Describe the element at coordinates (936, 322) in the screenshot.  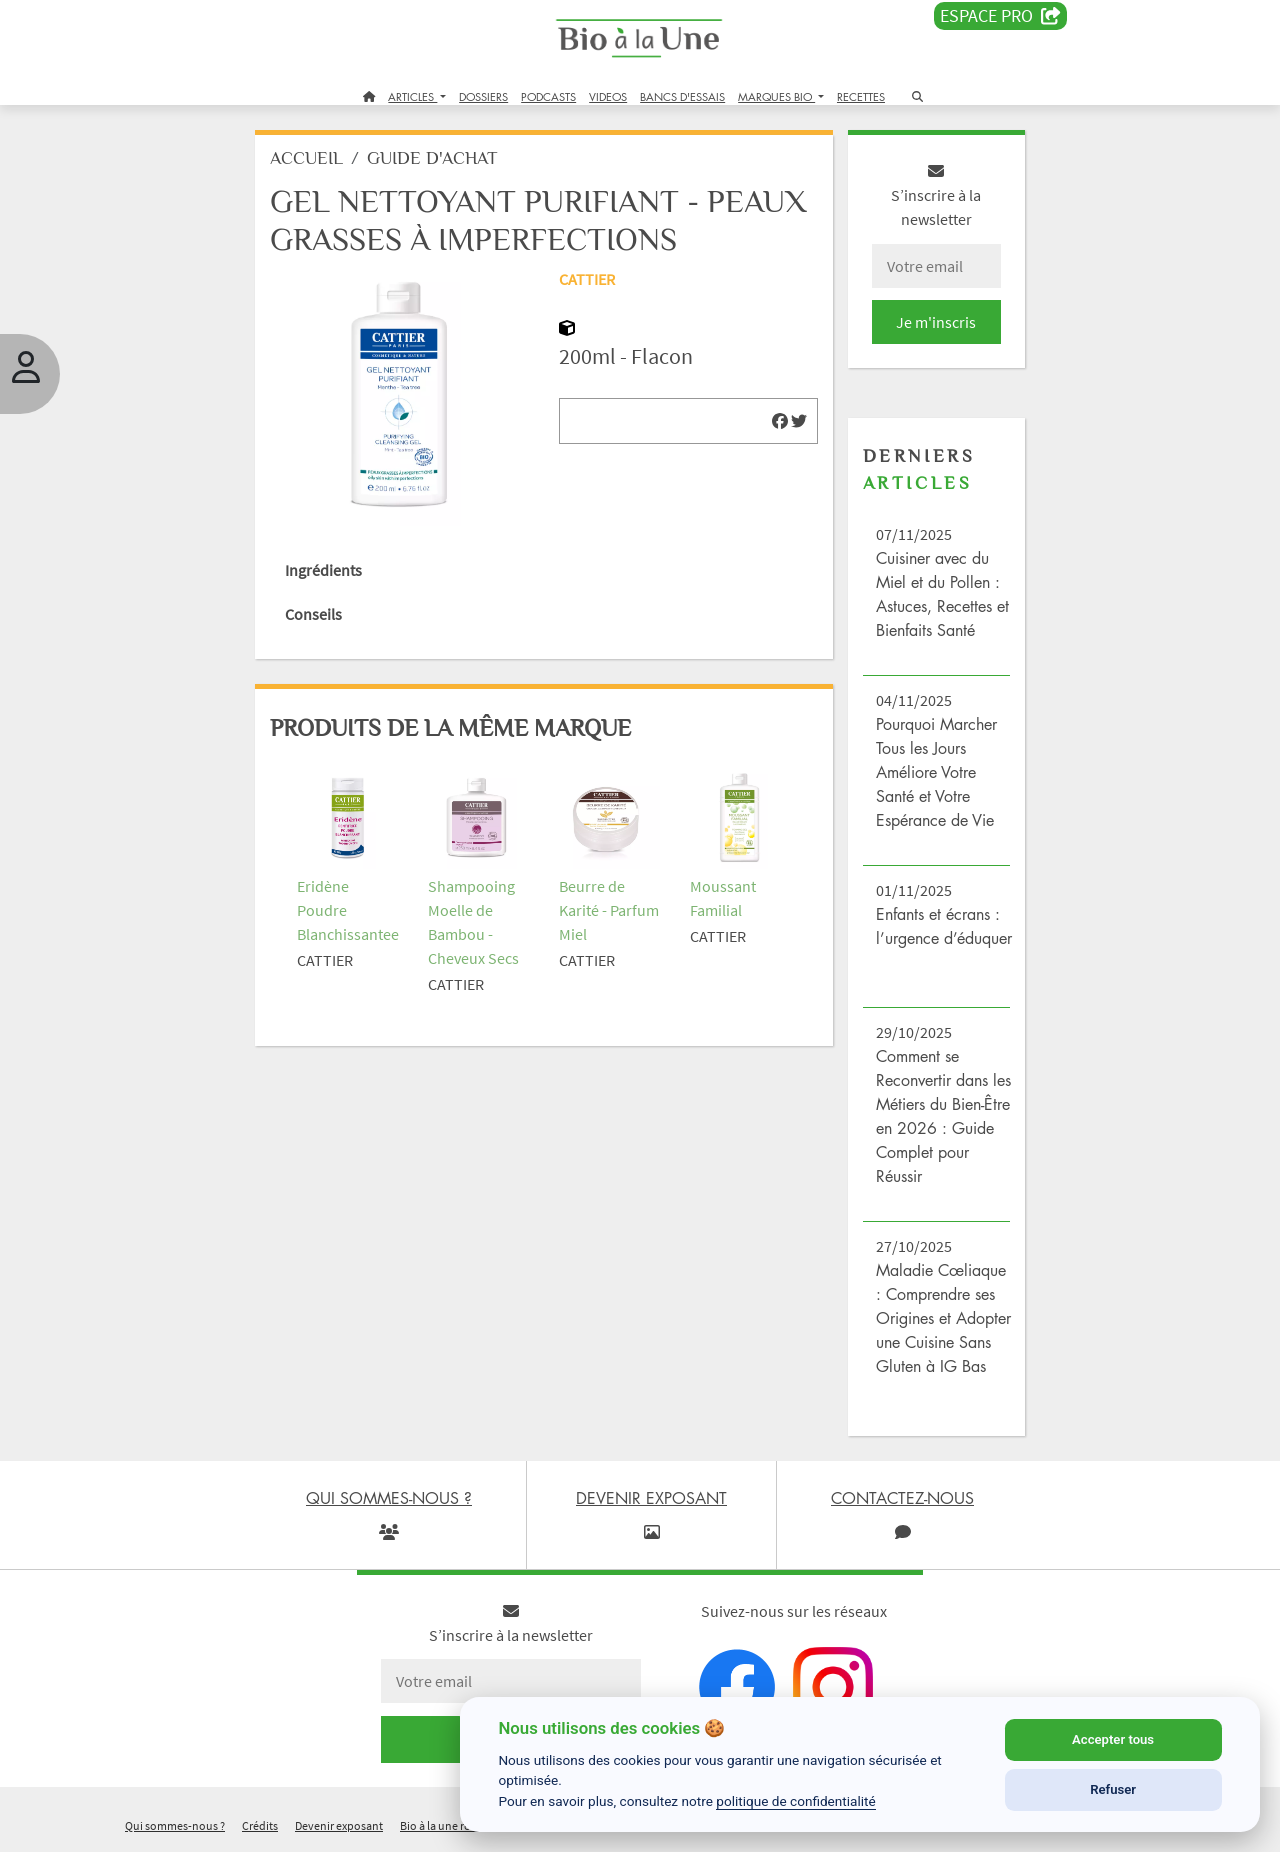
I see `Je m'inscris` at that location.